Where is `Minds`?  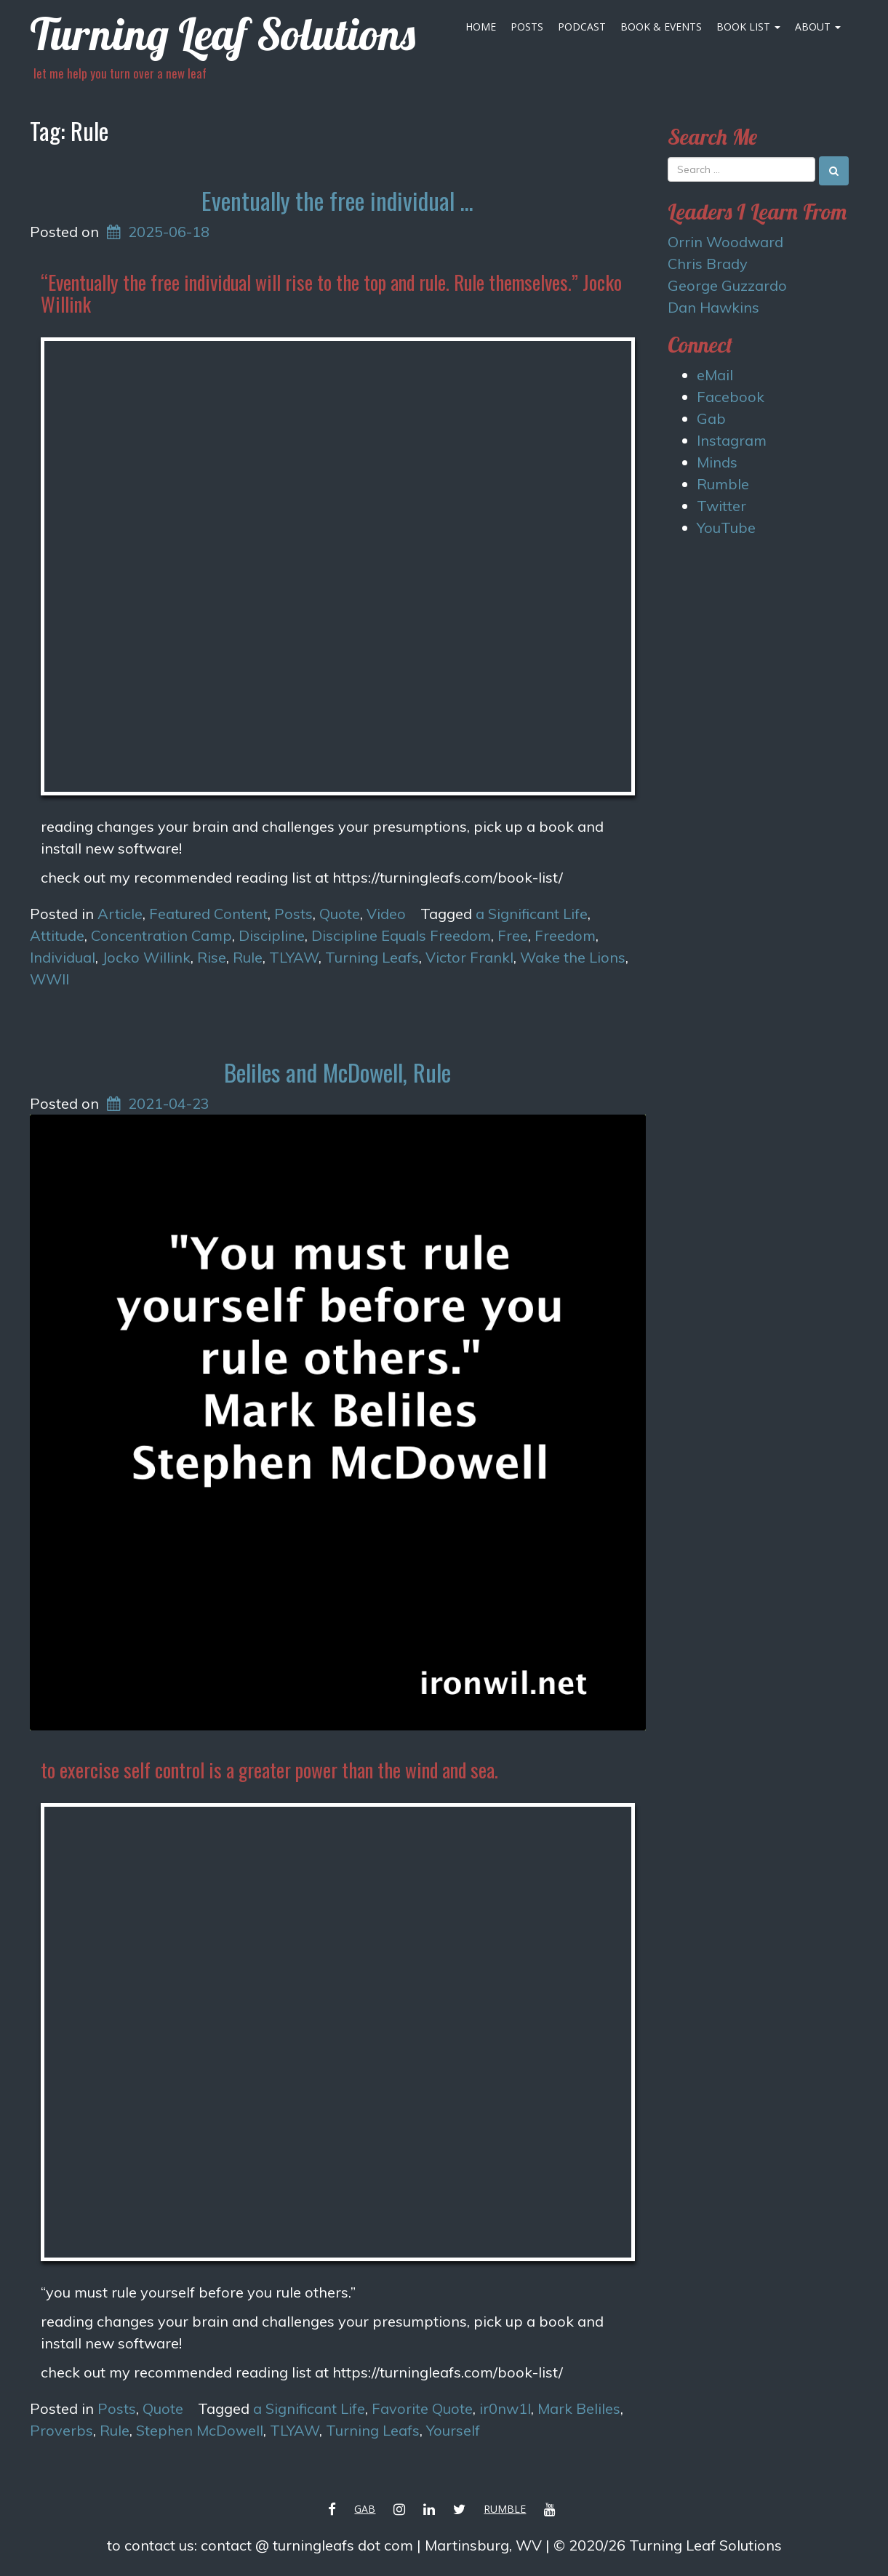
Minds is located at coordinates (717, 462).